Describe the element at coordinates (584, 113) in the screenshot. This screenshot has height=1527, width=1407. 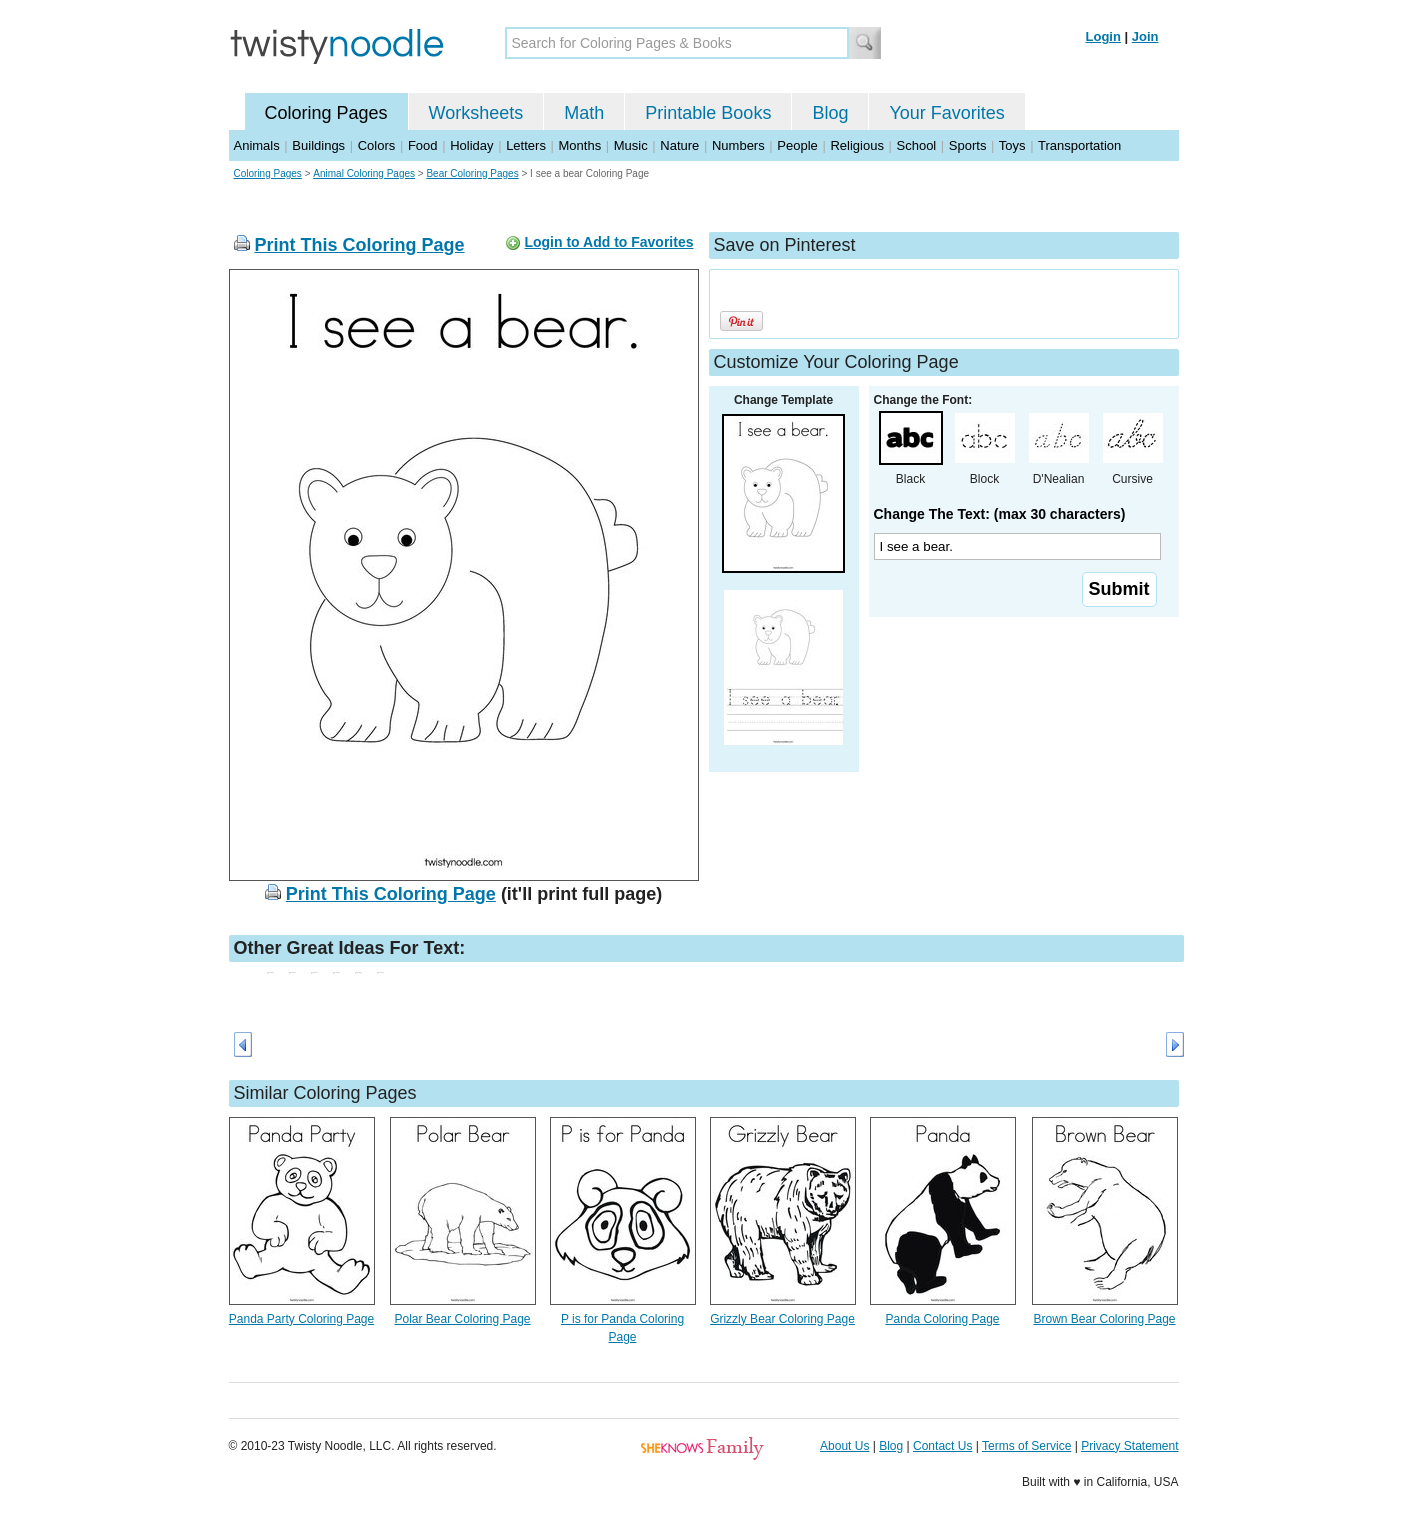
I see `Math` at that location.